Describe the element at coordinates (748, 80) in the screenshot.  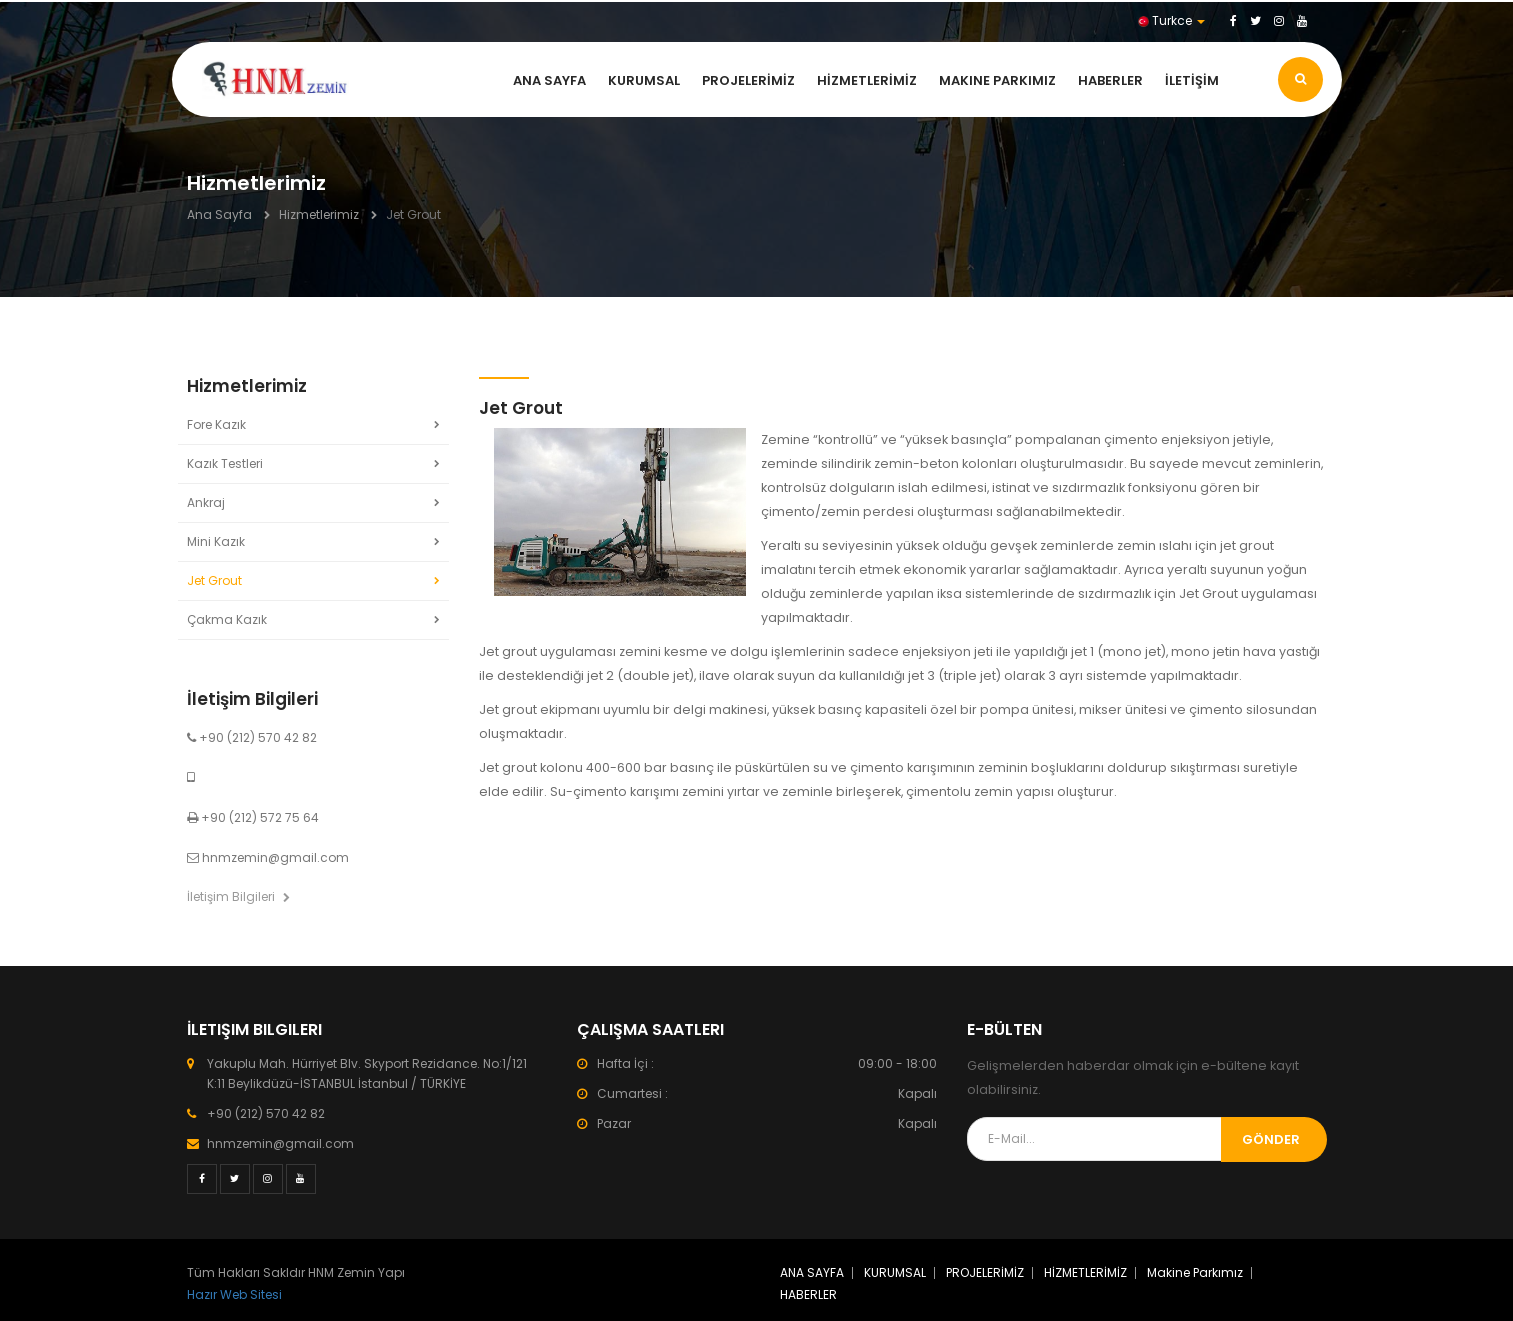
I see `PROJELERİMİZ` at that location.